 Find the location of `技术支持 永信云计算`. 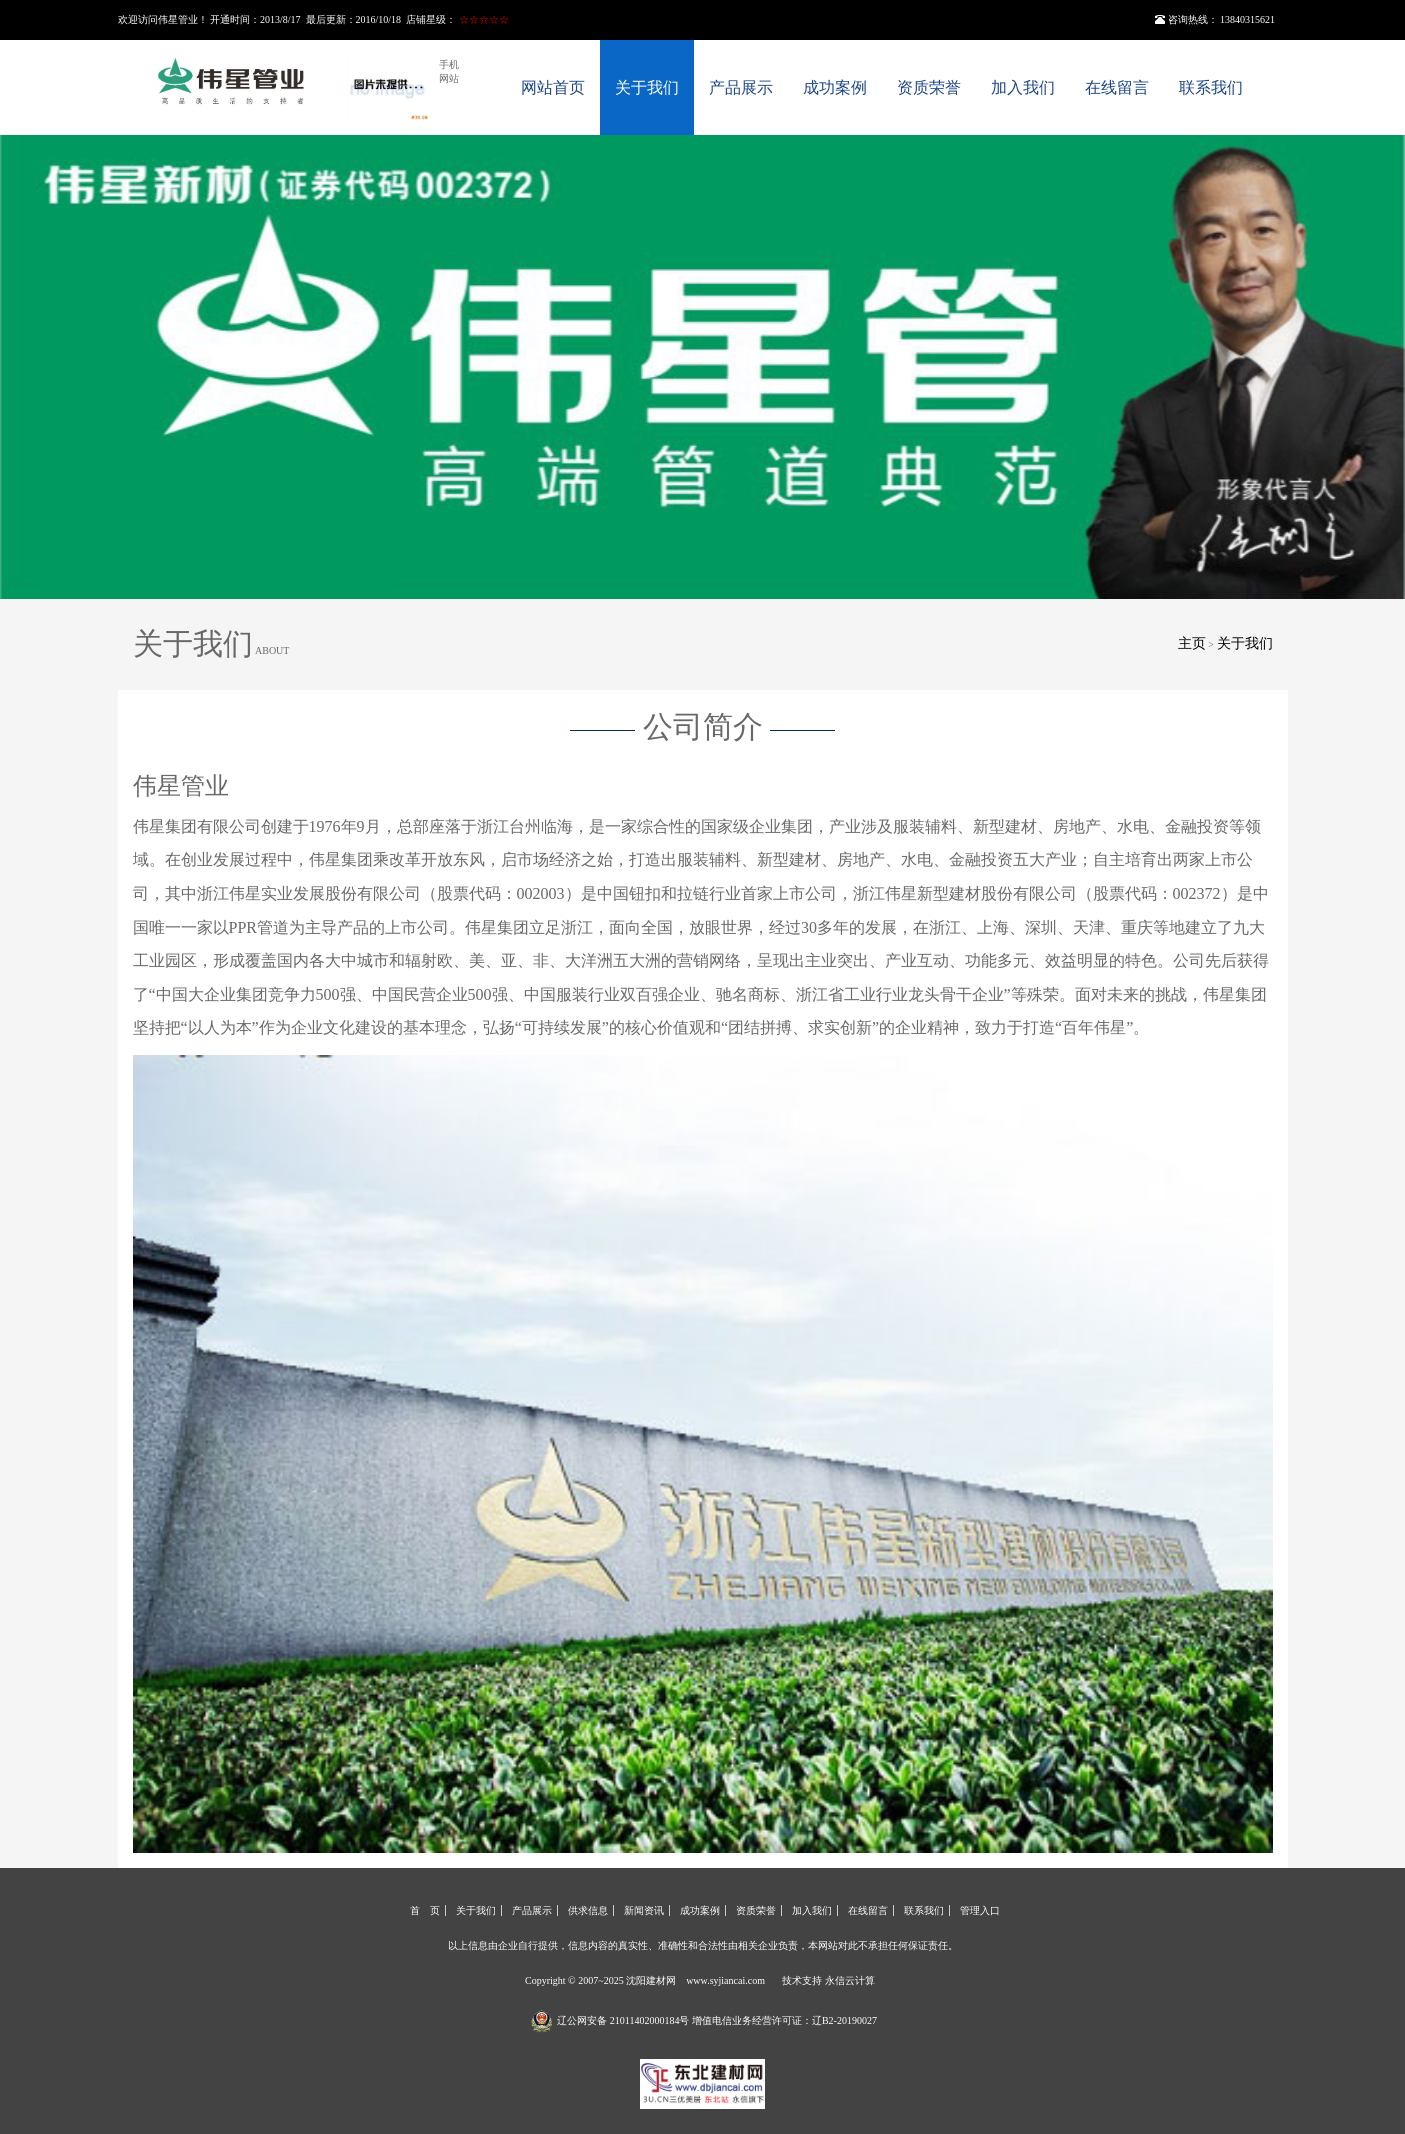

技术支持 永信云计算 is located at coordinates (828, 1980).